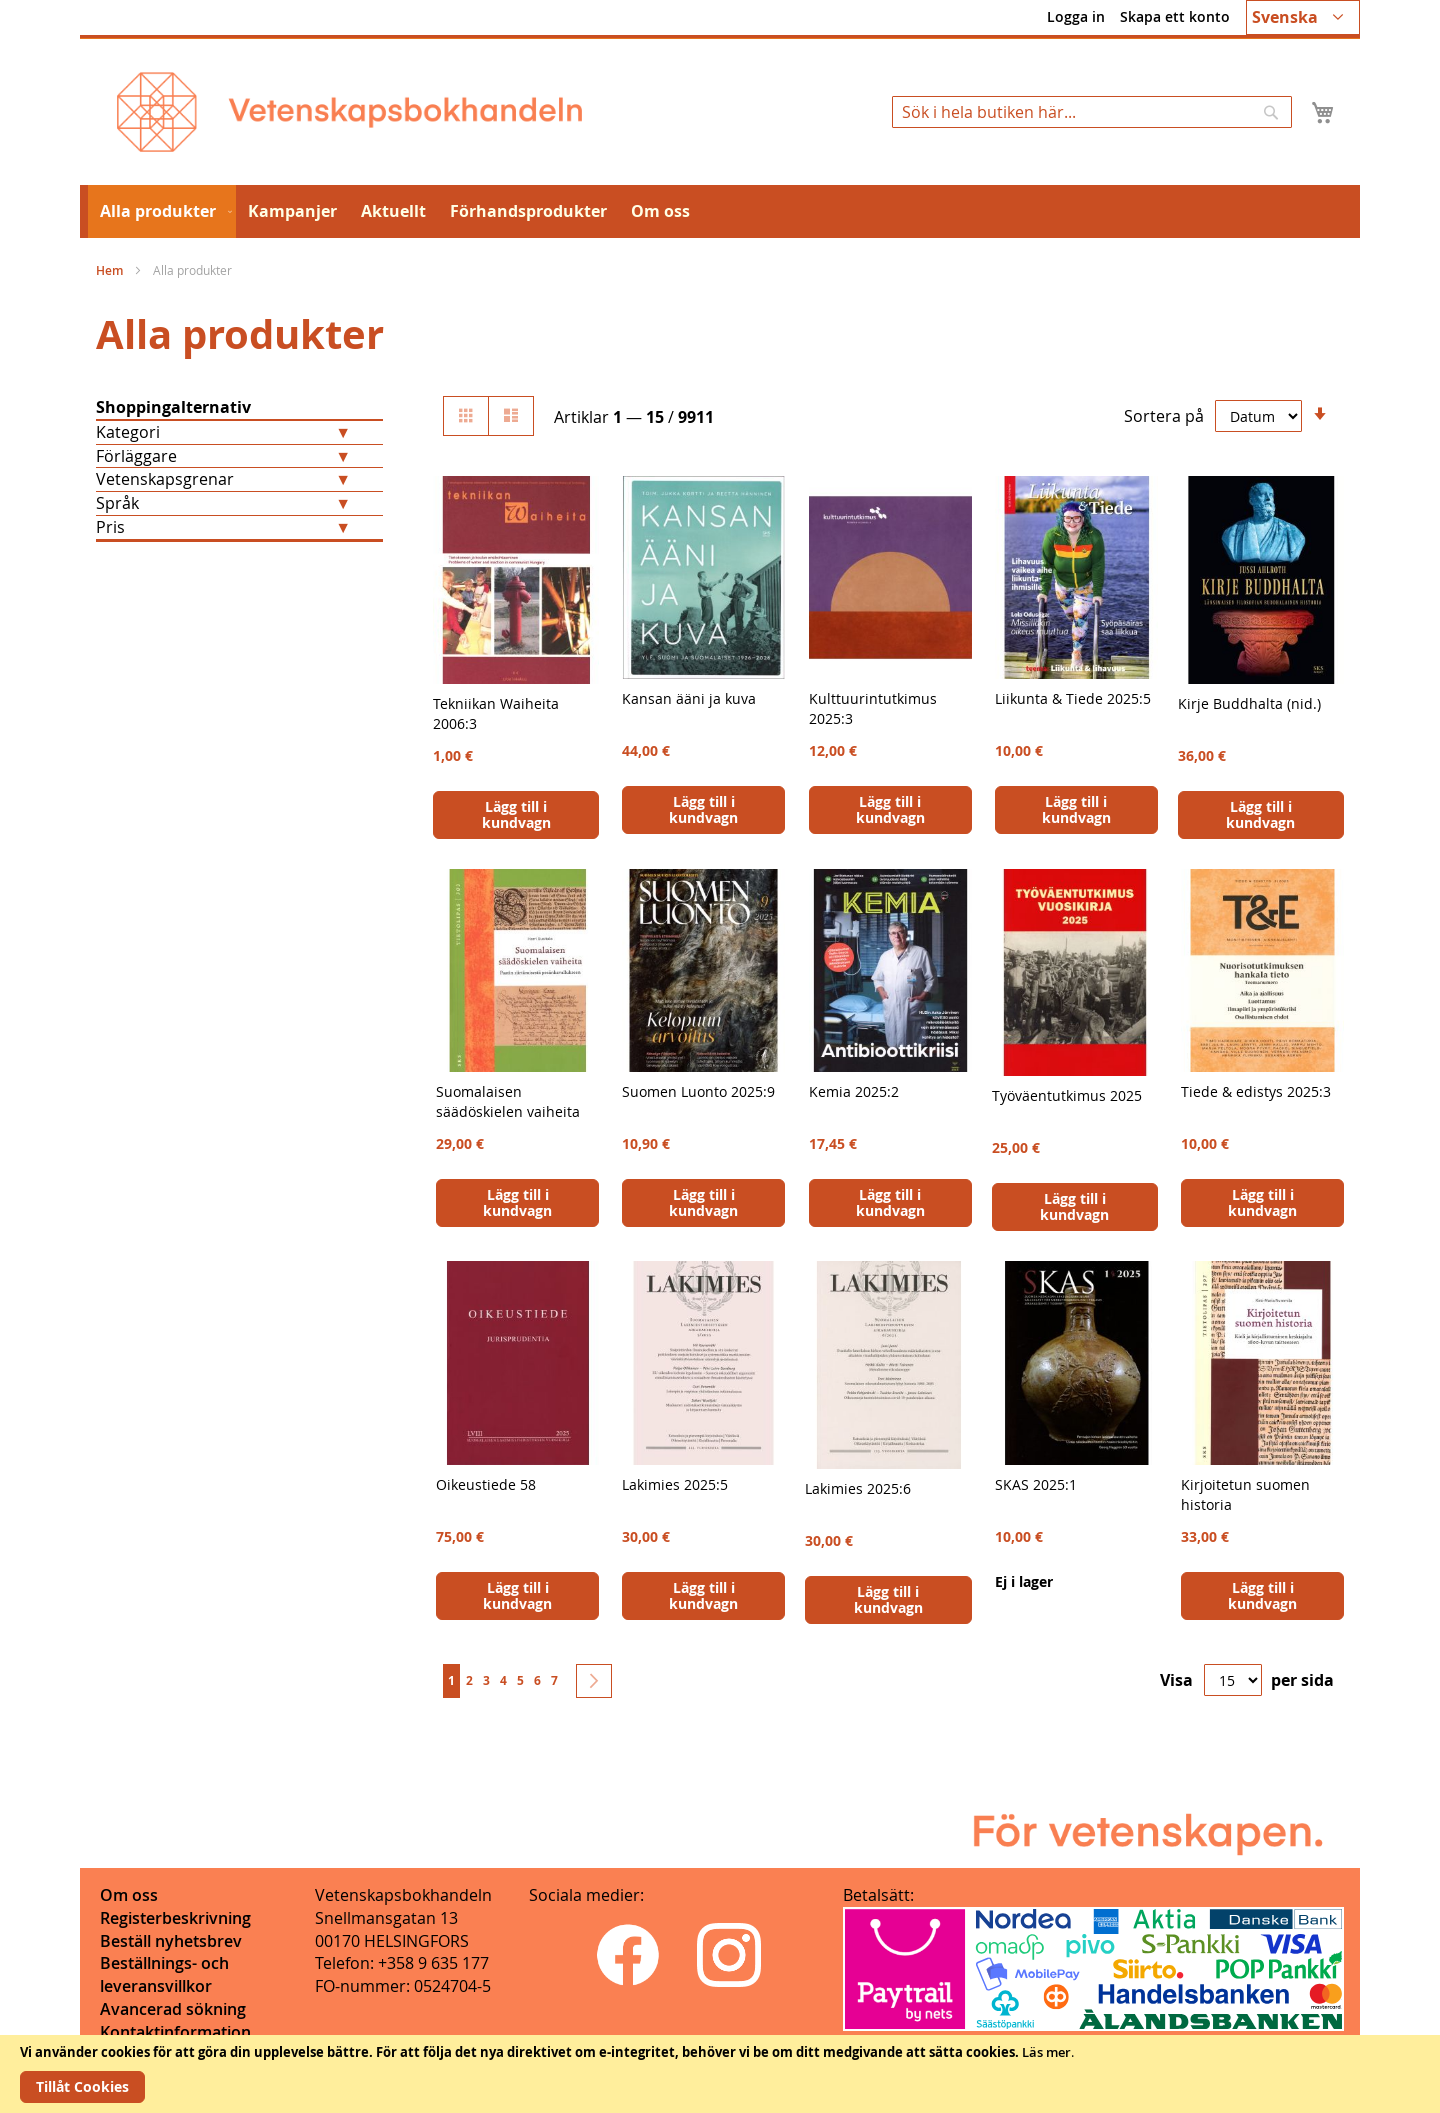 The height and width of the screenshot is (2113, 1440). I want to click on [menu], so click(720, 211).